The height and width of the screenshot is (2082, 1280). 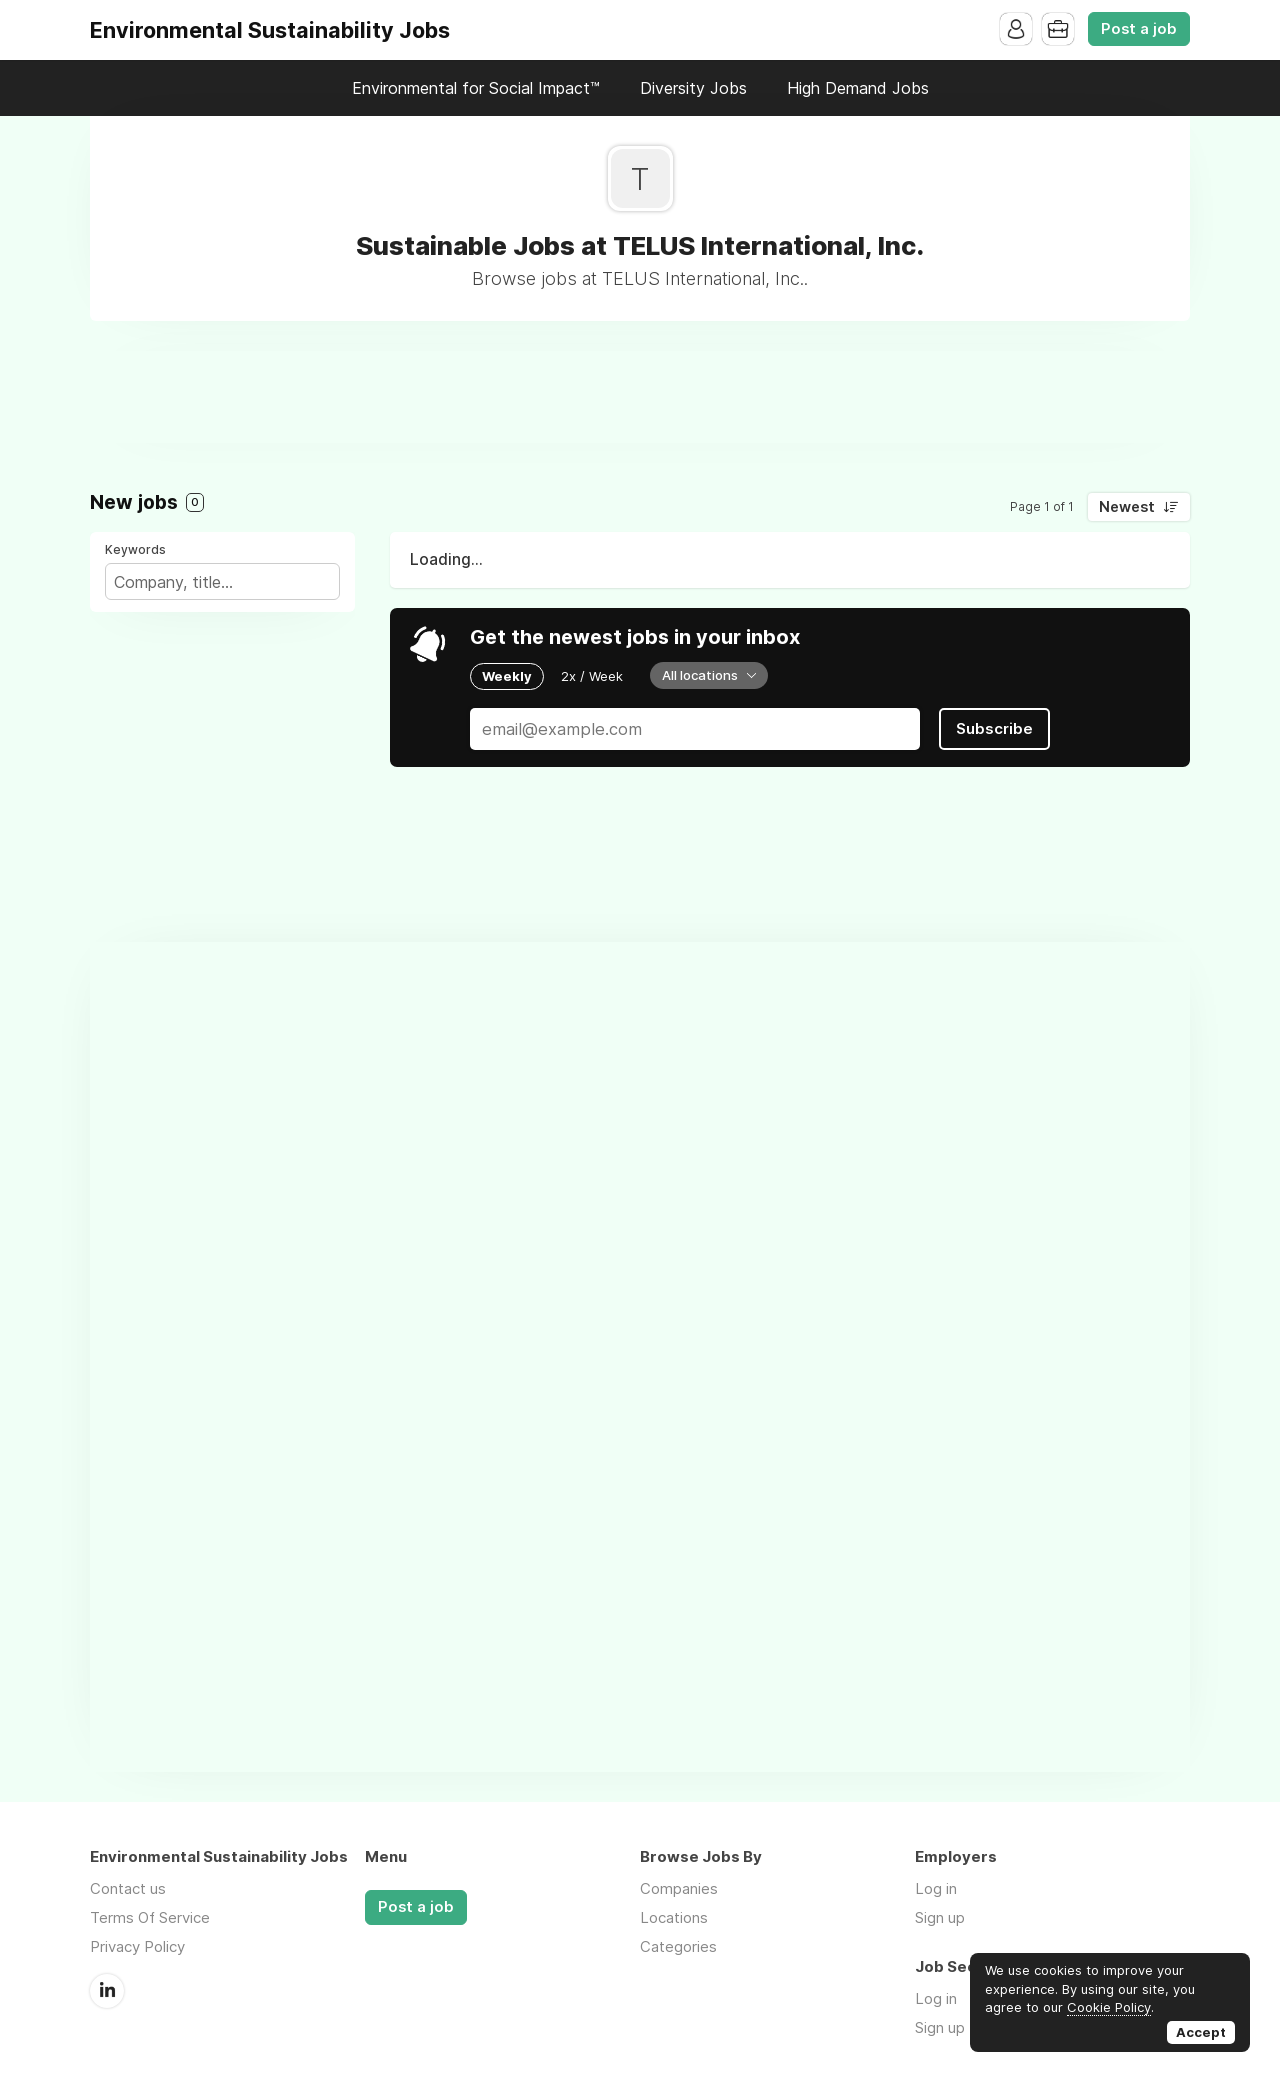 What do you see at coordinates (674, 1917) in the screenshot?
I see `Locations` at bounding box center [674, 1917].